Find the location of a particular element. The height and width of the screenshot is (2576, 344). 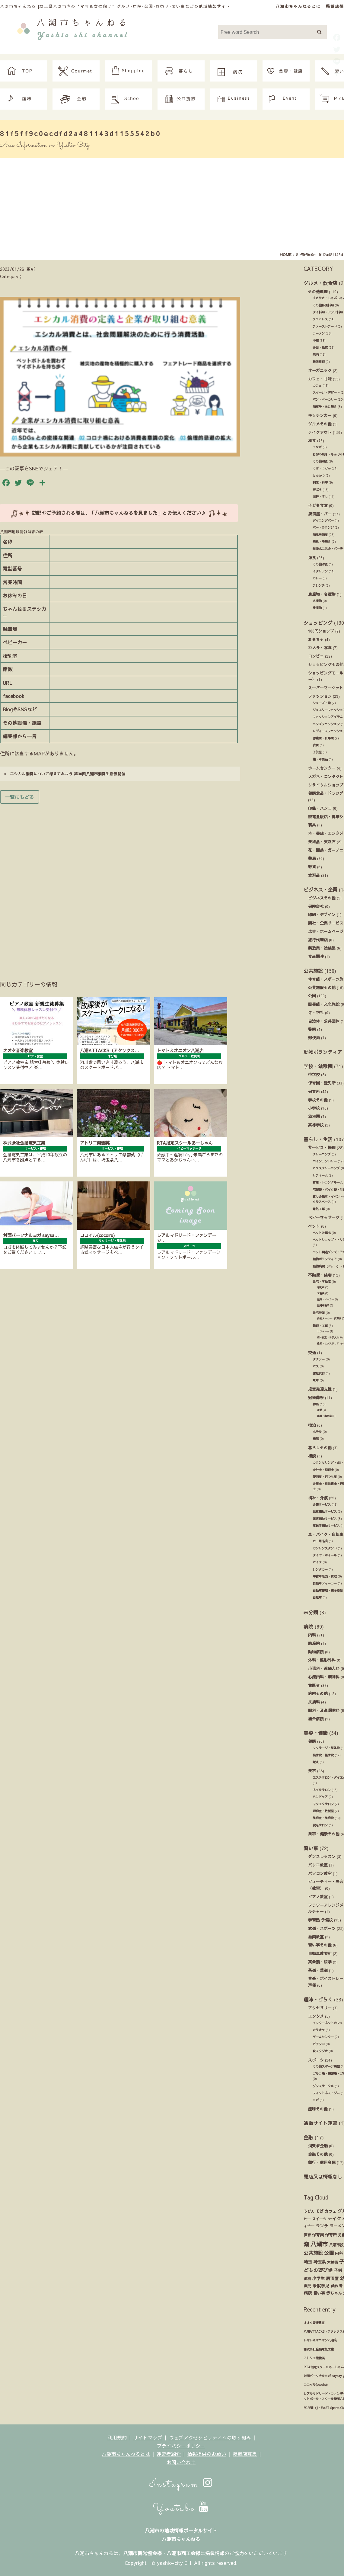

赤ちゃん [赤ちゃん (29個の項目)] is located at coordinates (334, 2293).